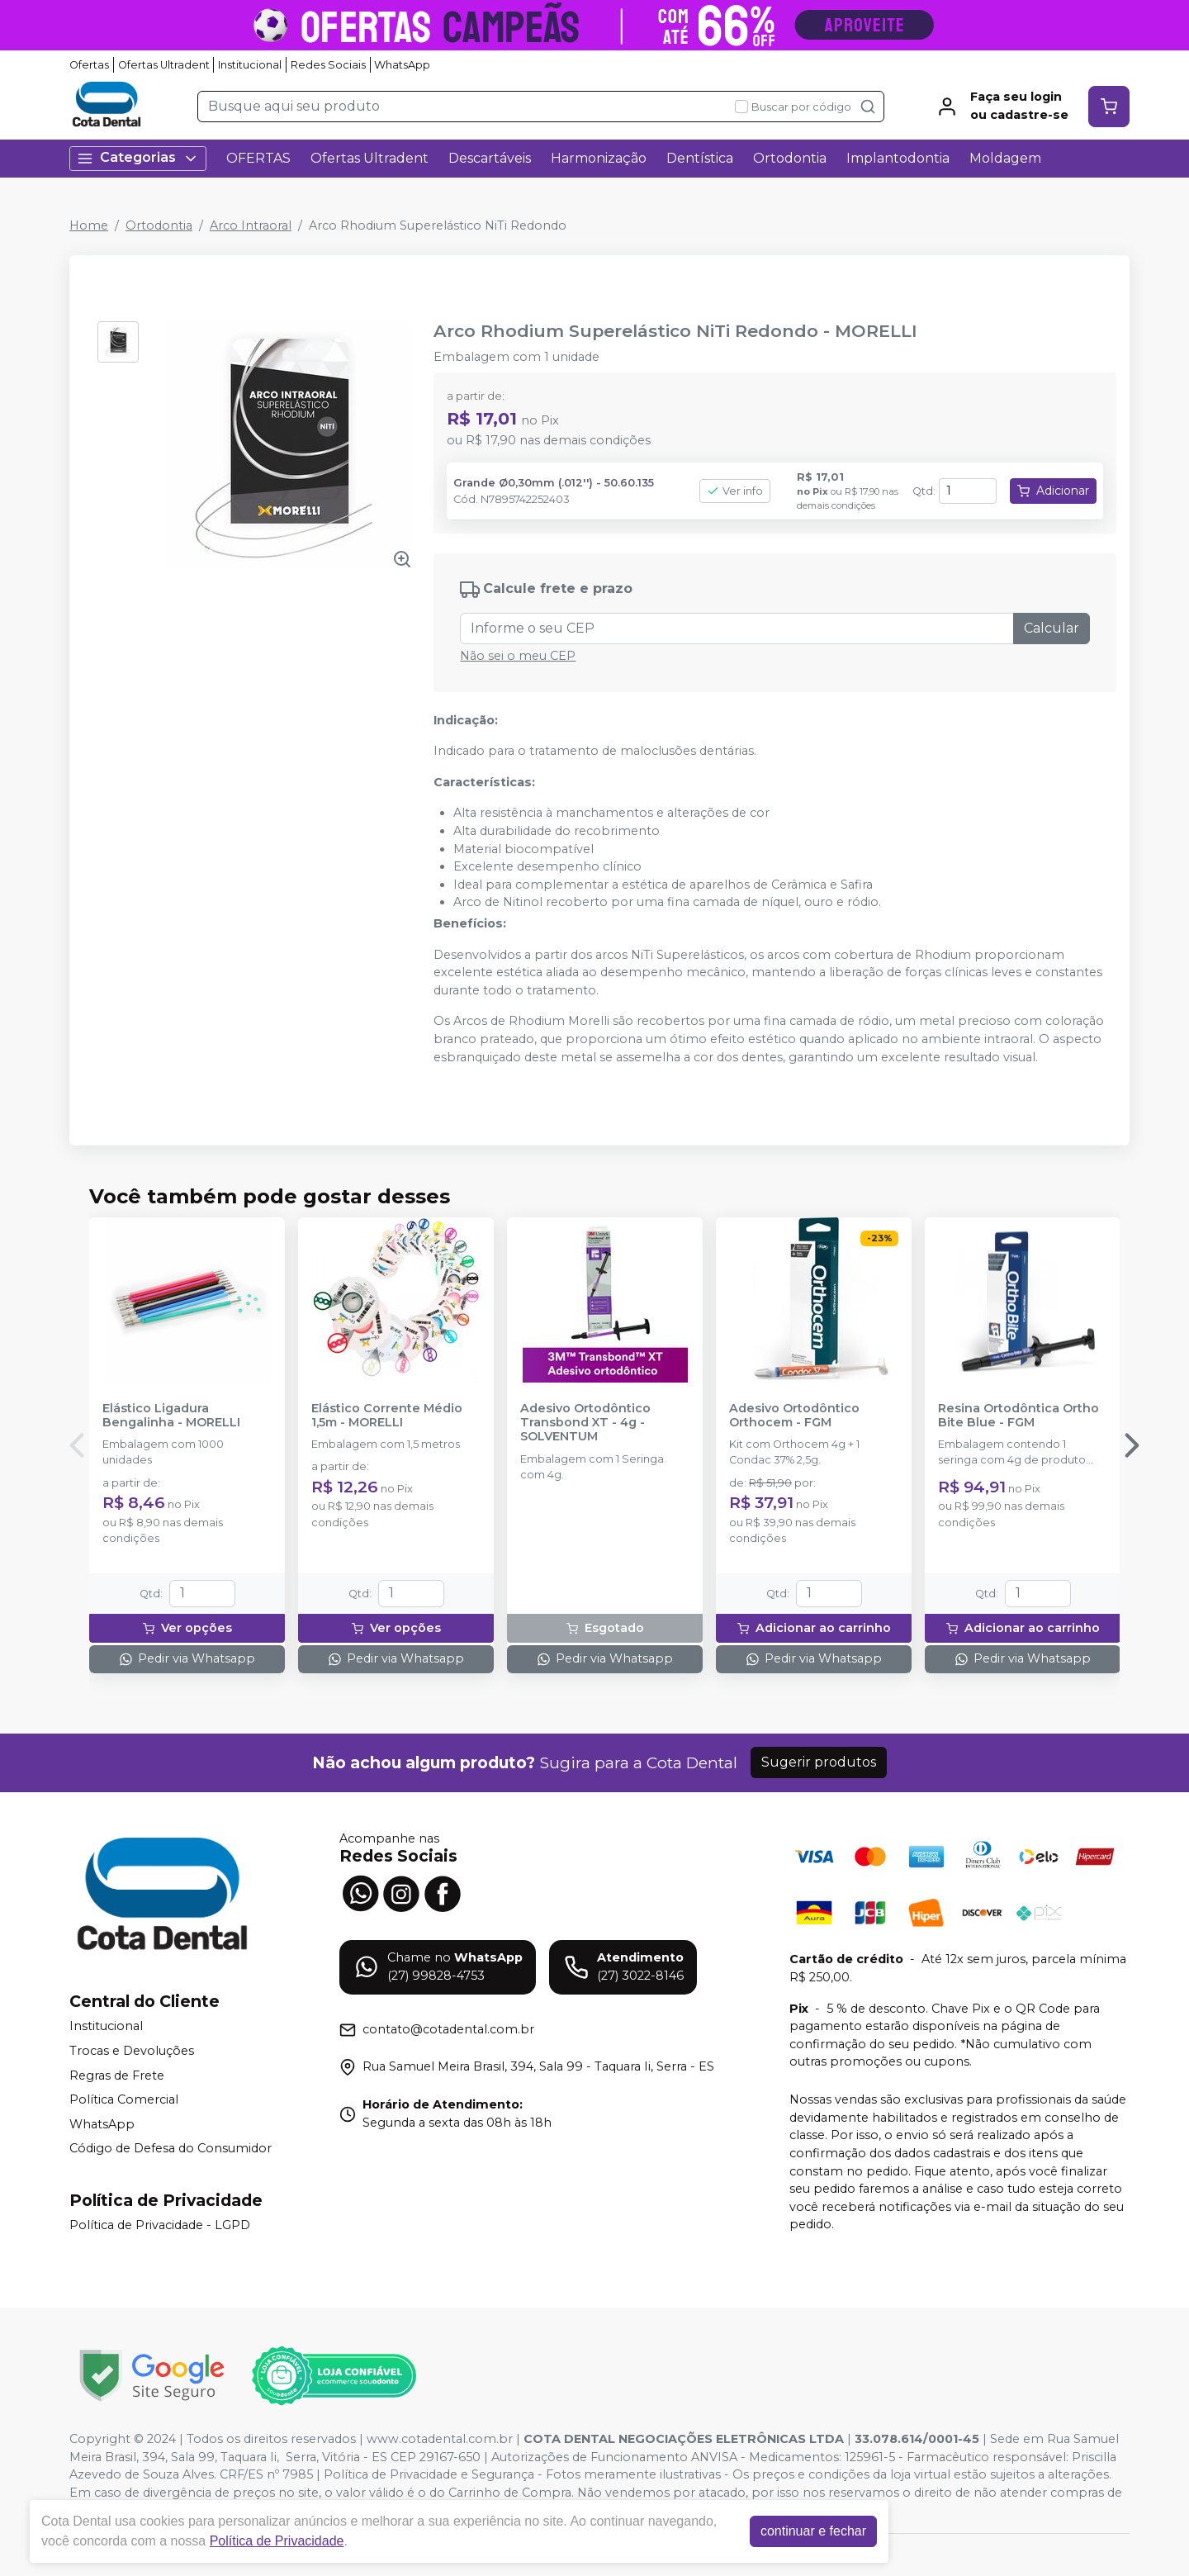 This screenshot has height=2576, width=1189. I want to click on Elástico Ligadura Bengalinha - MORELLI, so click(171, 1416).